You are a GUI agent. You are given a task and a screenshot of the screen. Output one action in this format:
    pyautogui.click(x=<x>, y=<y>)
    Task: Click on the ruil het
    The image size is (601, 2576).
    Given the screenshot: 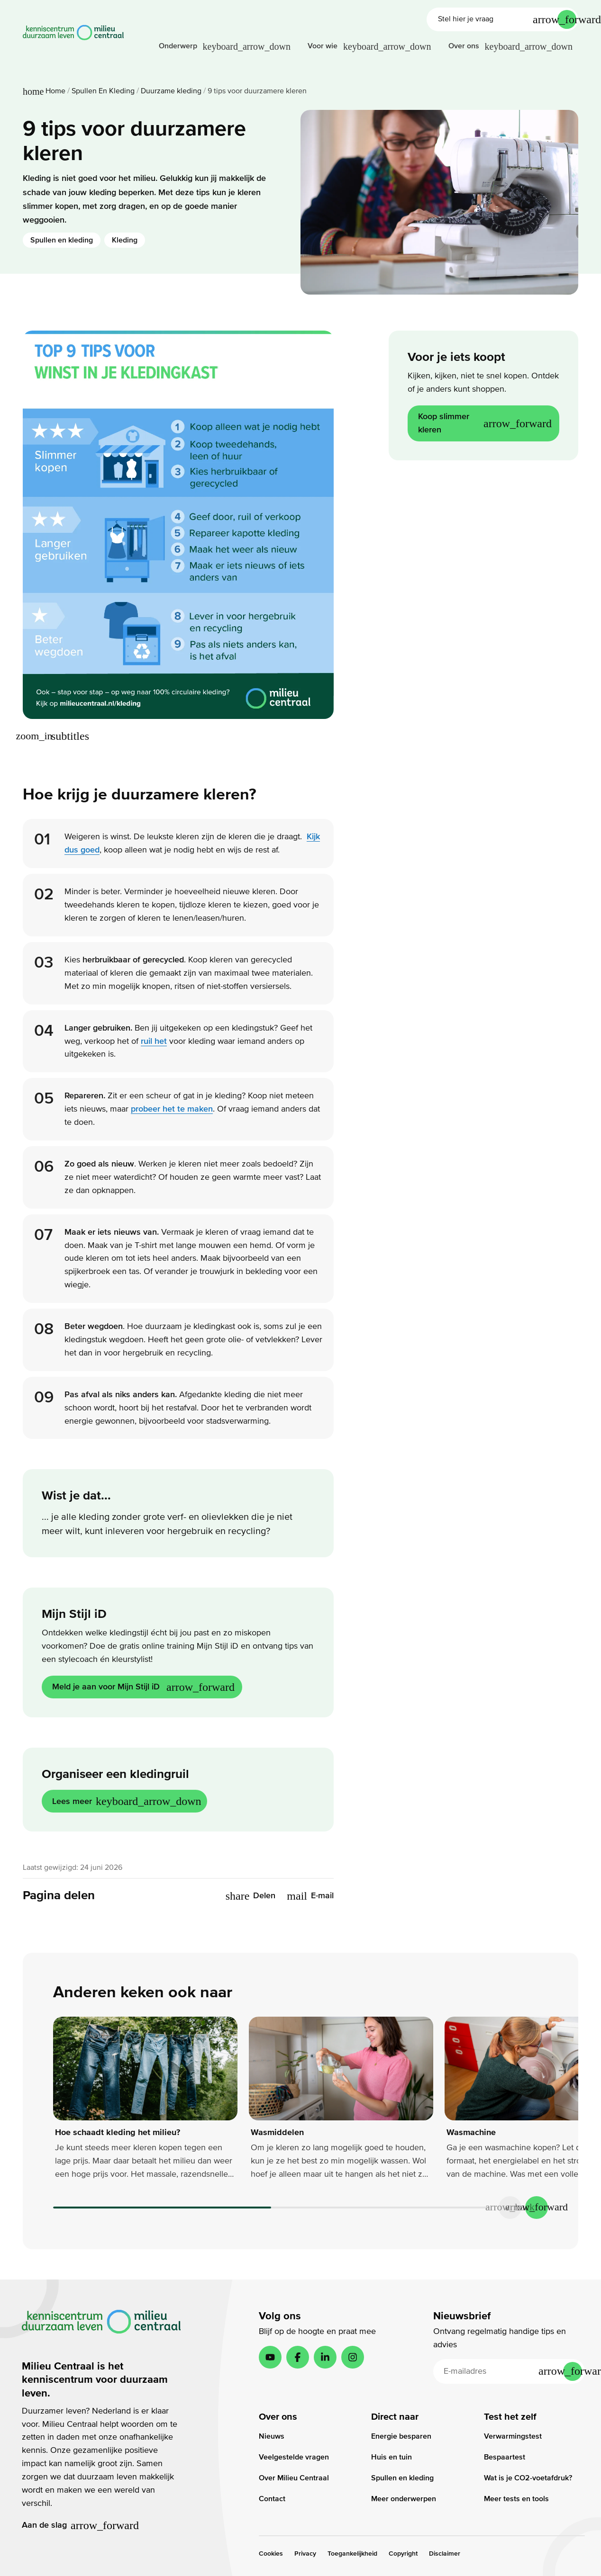 What is the action you would take?
    pyautogui.click(x=154, y=1041)
    